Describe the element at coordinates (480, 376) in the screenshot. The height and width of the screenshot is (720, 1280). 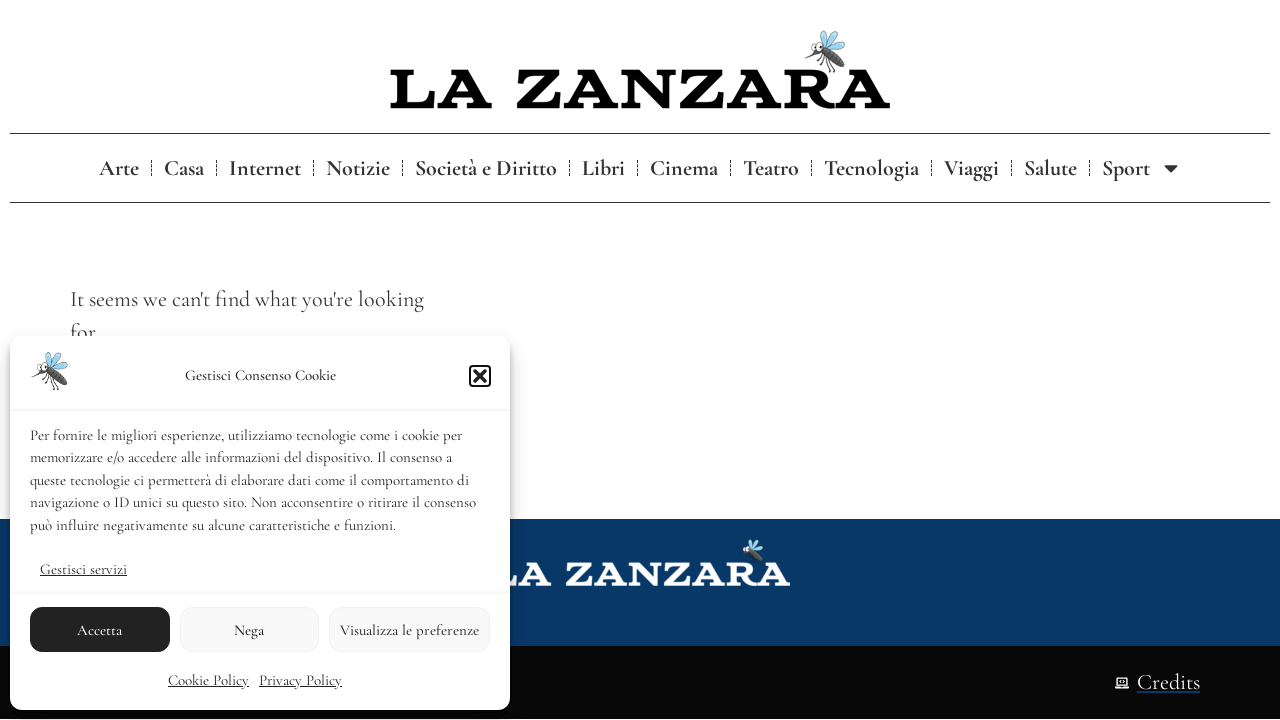
I see `[button]` at that location.